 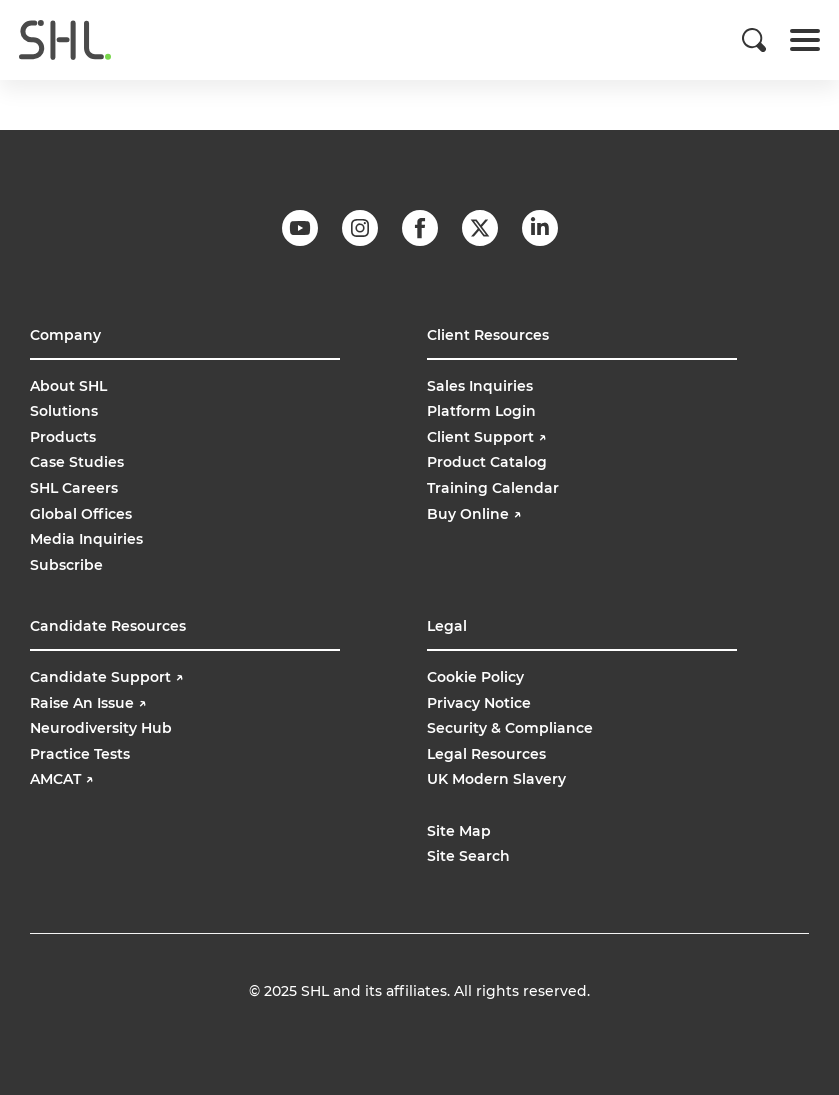 What do you see at coordinates (805, 40) in the screenshot?
I see `[Toggle navigation]` at bounding box center [805, 40].